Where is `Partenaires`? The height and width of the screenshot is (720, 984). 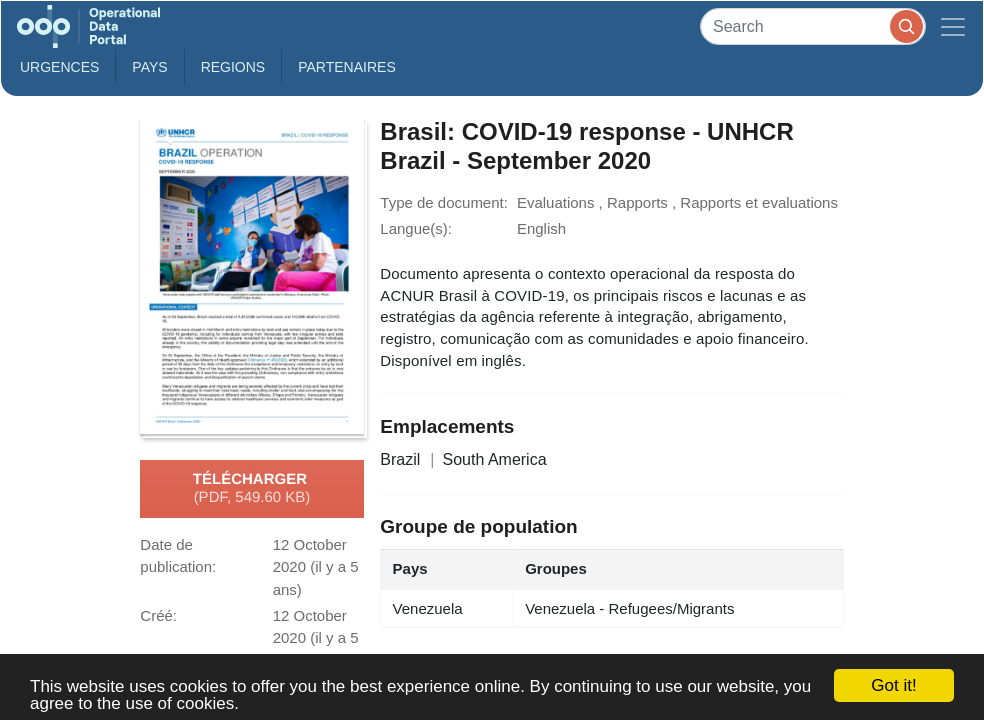 Partenaires is located at coordinates (347, 67).